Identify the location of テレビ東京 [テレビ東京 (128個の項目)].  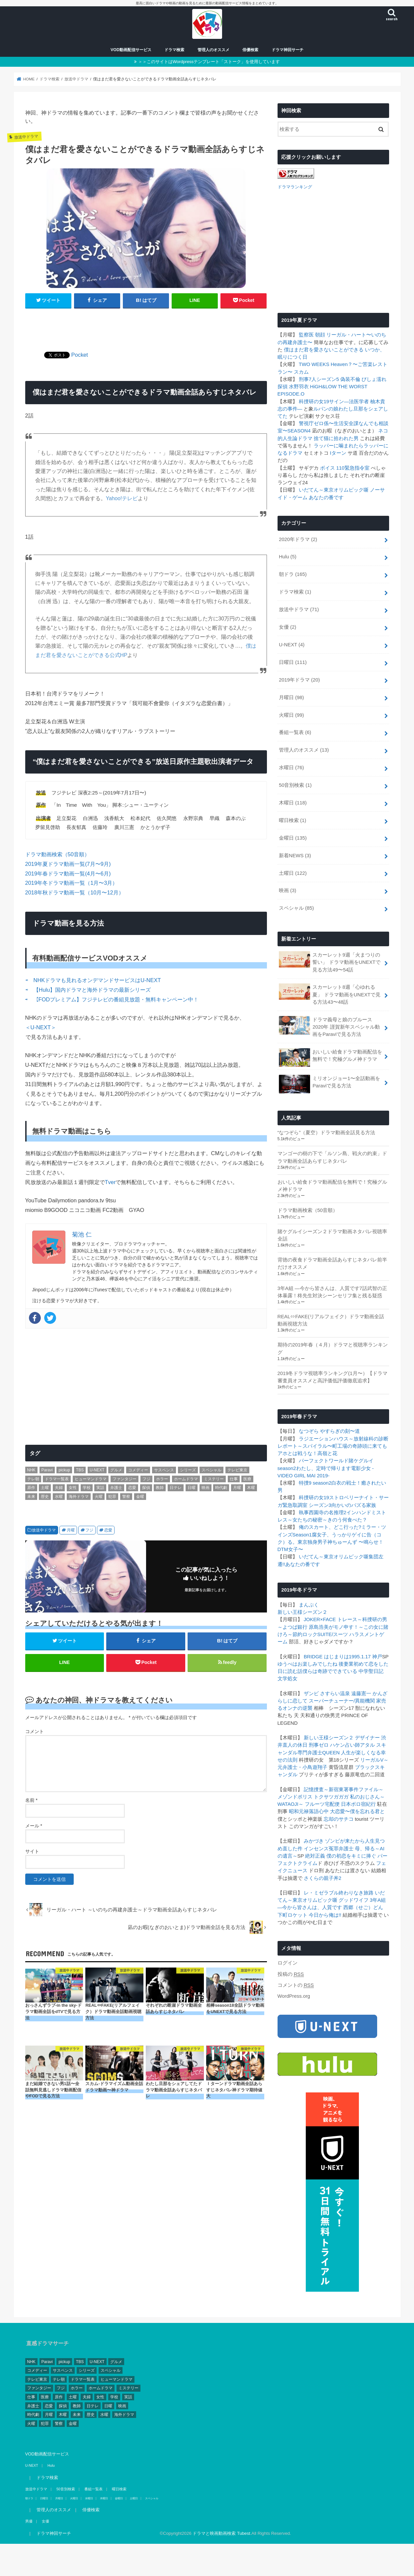
(237, 1470).